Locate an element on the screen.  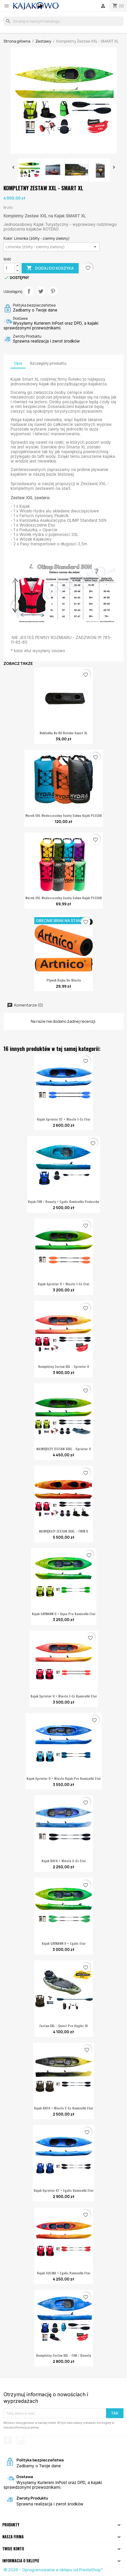
Kompletny Zestaw XXL - FUN / Bounty is located at coordinates (63, 2355).